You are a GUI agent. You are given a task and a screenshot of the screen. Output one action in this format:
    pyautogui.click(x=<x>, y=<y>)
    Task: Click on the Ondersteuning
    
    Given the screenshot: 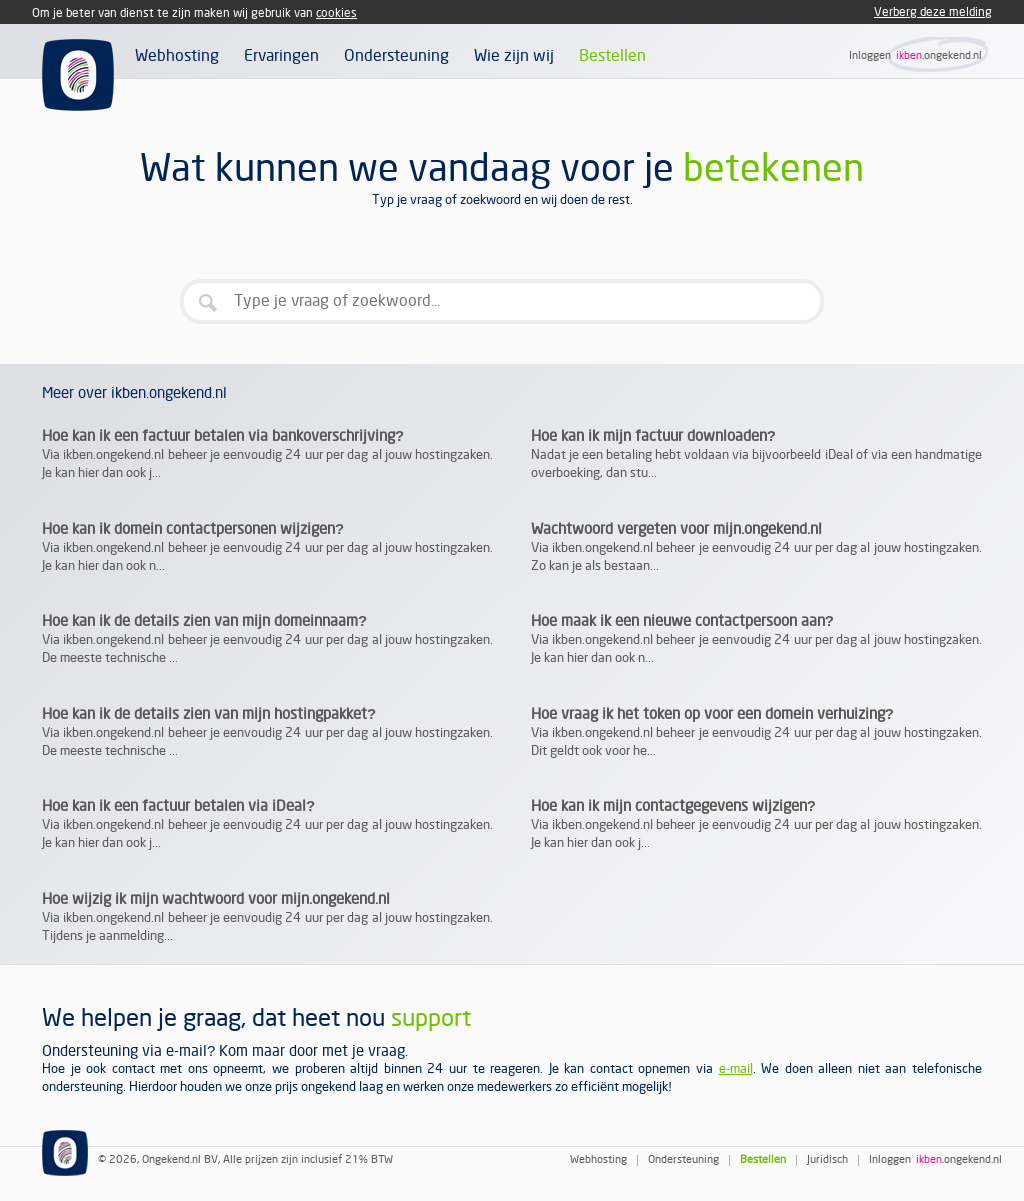 What is the action you would take?
    pyautogui.click(x=396, y=56)
    